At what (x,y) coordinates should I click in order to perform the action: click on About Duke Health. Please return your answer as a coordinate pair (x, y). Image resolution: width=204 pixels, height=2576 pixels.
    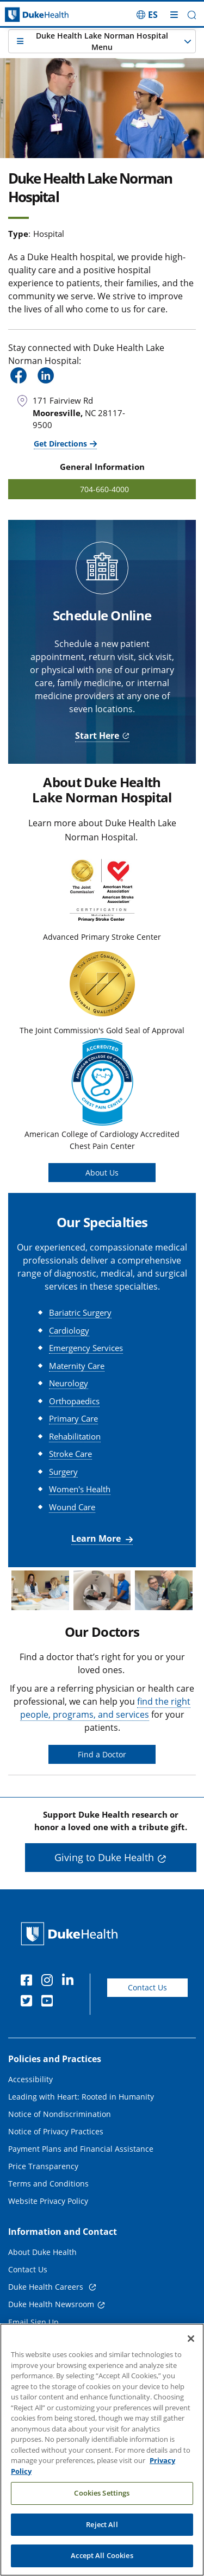
    Looking at the image, I should click on (42, 2252).